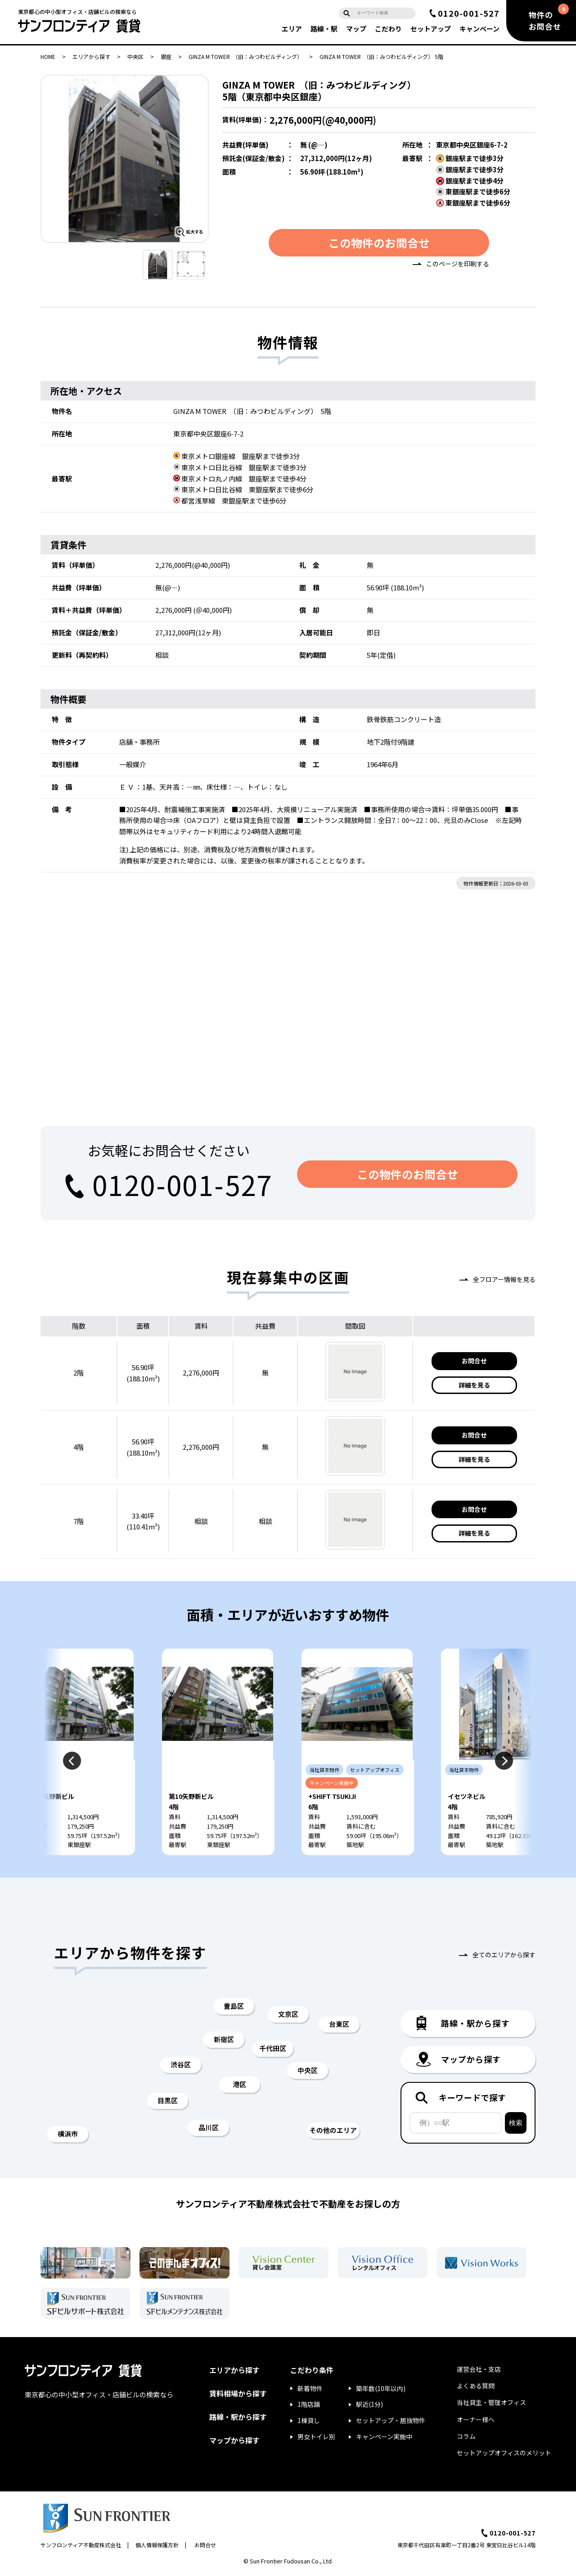 This screenshot has width=576, height=2576. What do you see at coordinates (91, 56) in the screenshot?
I see `エリアから探す` at bounding box center [91, 56].